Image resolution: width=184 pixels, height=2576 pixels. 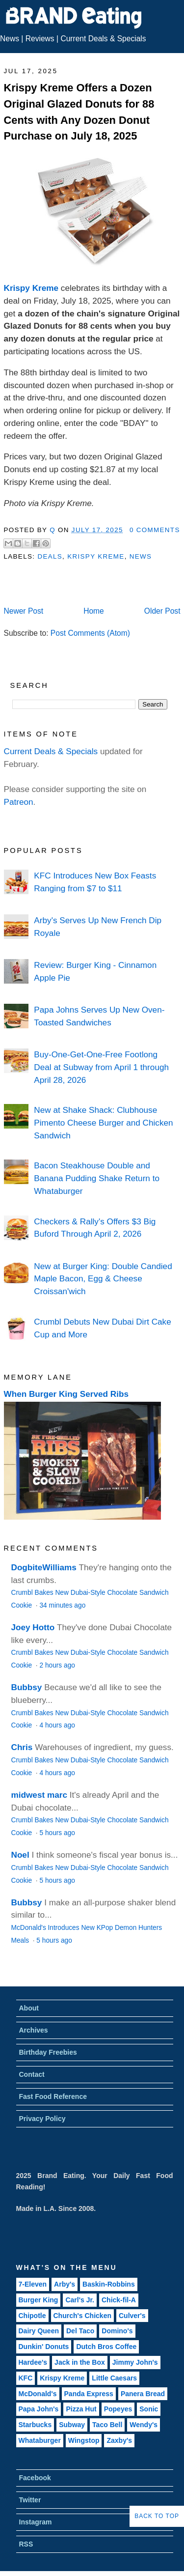 I want to click on 34 minutes ago, so click(x=62, y=1605).